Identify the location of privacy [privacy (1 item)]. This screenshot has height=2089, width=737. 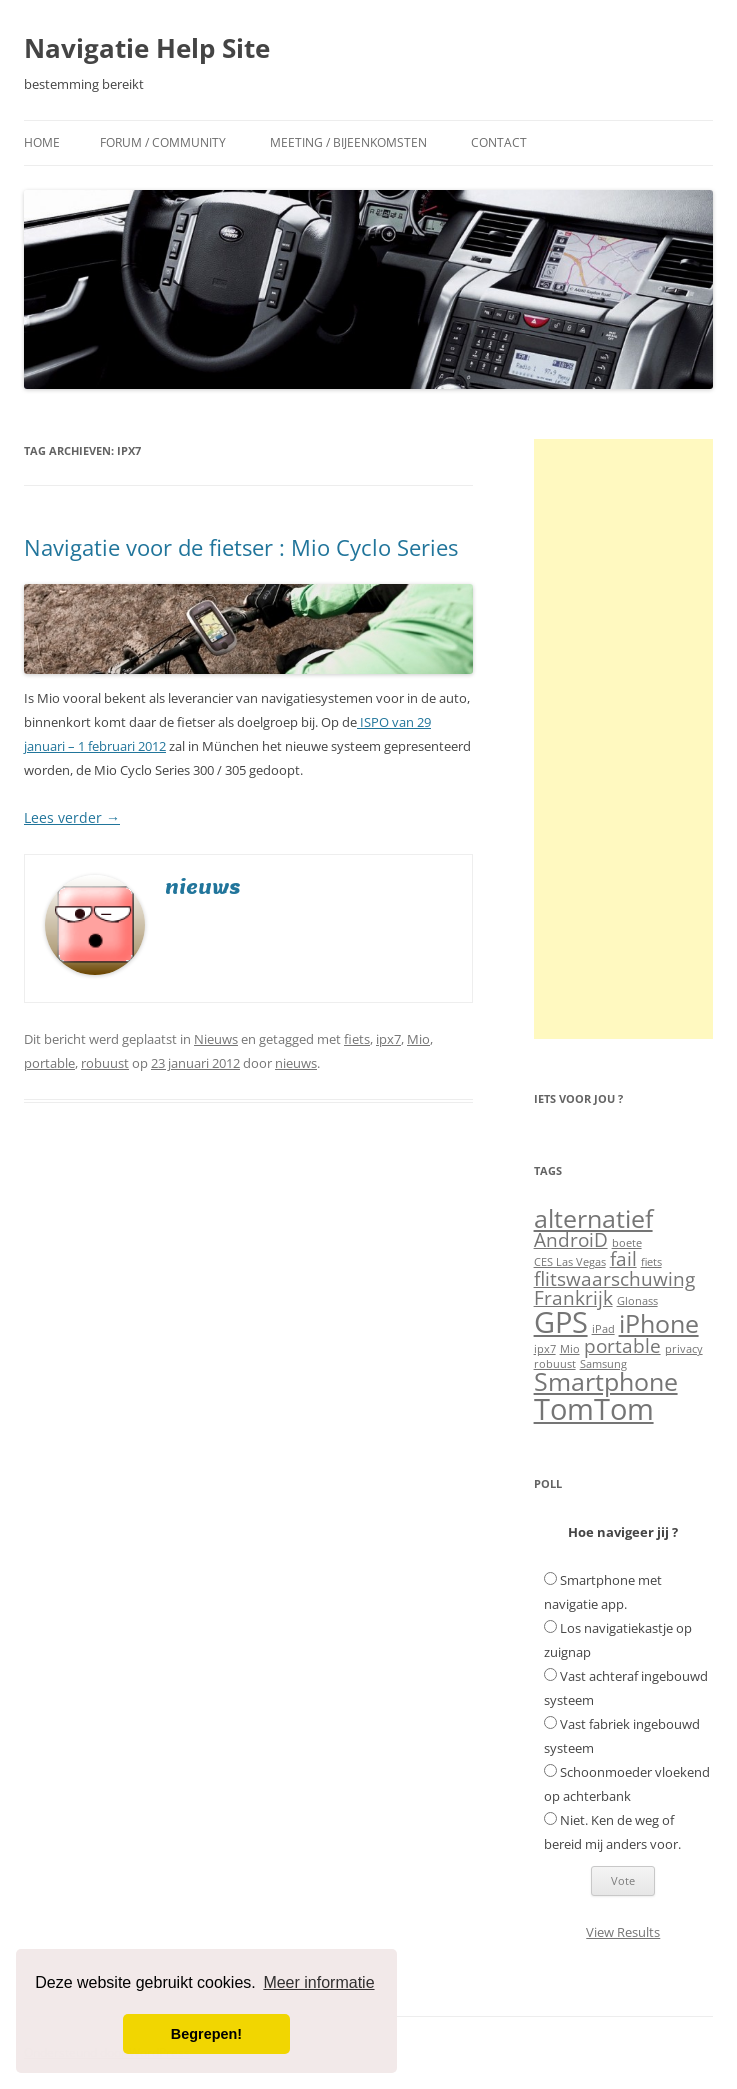
(684, 1349).